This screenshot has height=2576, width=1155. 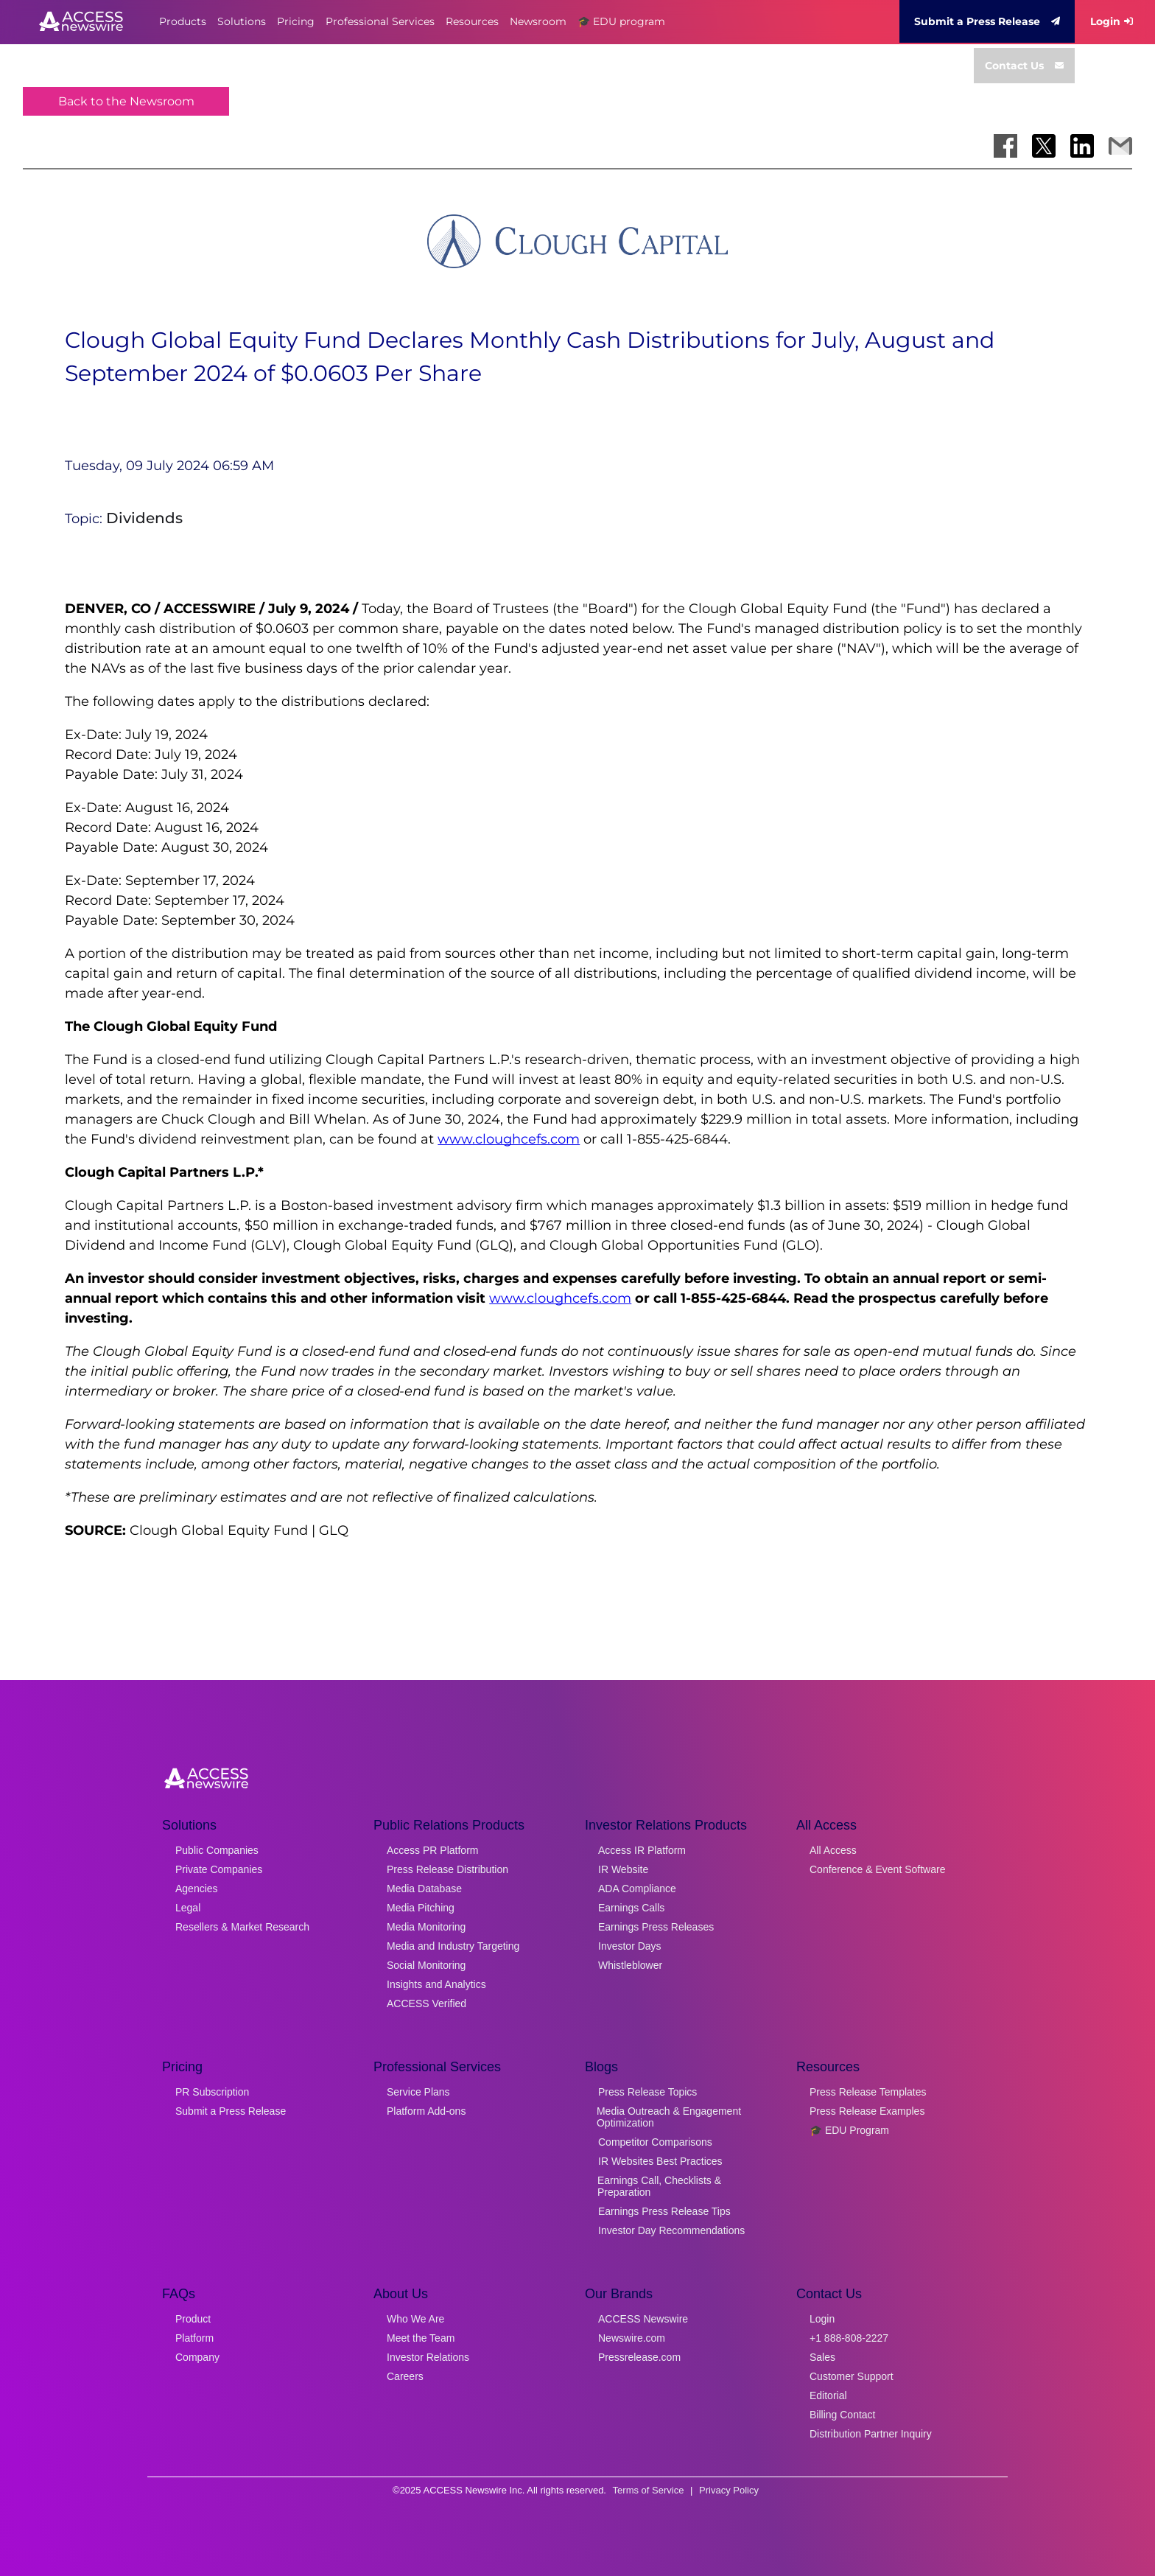 What do you see at coordinates (405, 2376) in the screenshot?
I see `Careers` at bounding box center [405, 2376].